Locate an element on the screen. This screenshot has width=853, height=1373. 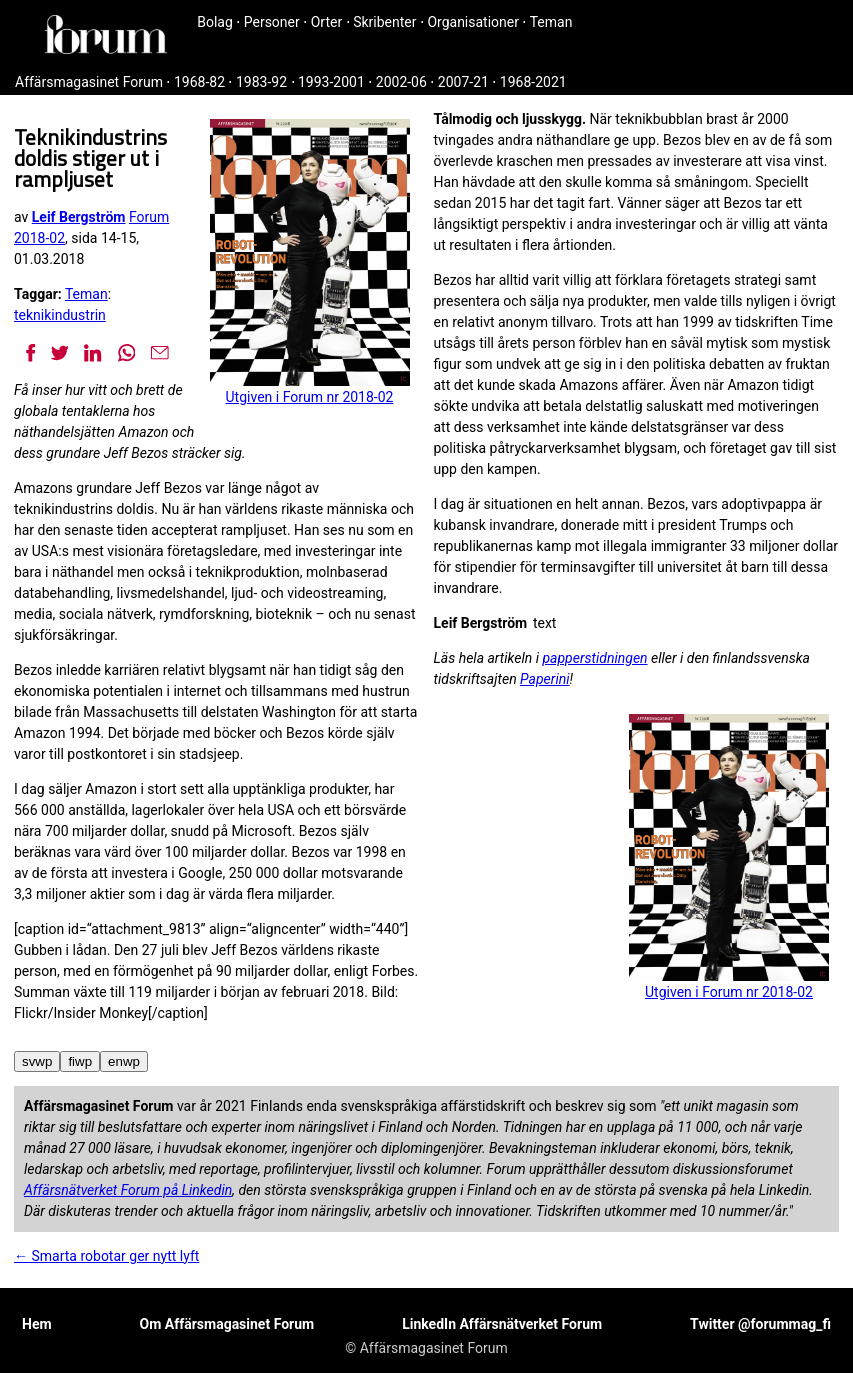
Teman is located at coordinates (551, 22).